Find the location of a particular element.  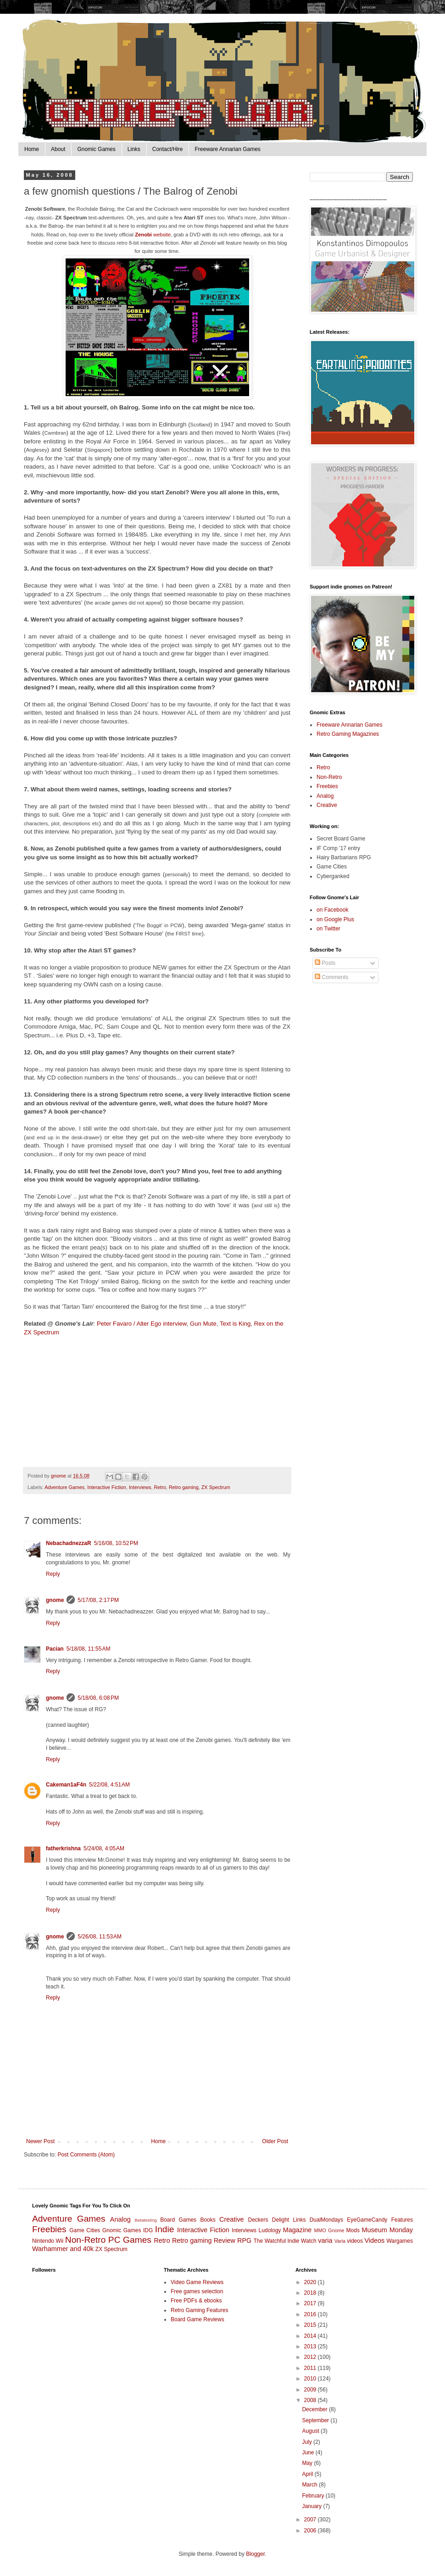

Post Comments (Atom) is located at coordinates (86, 2154).